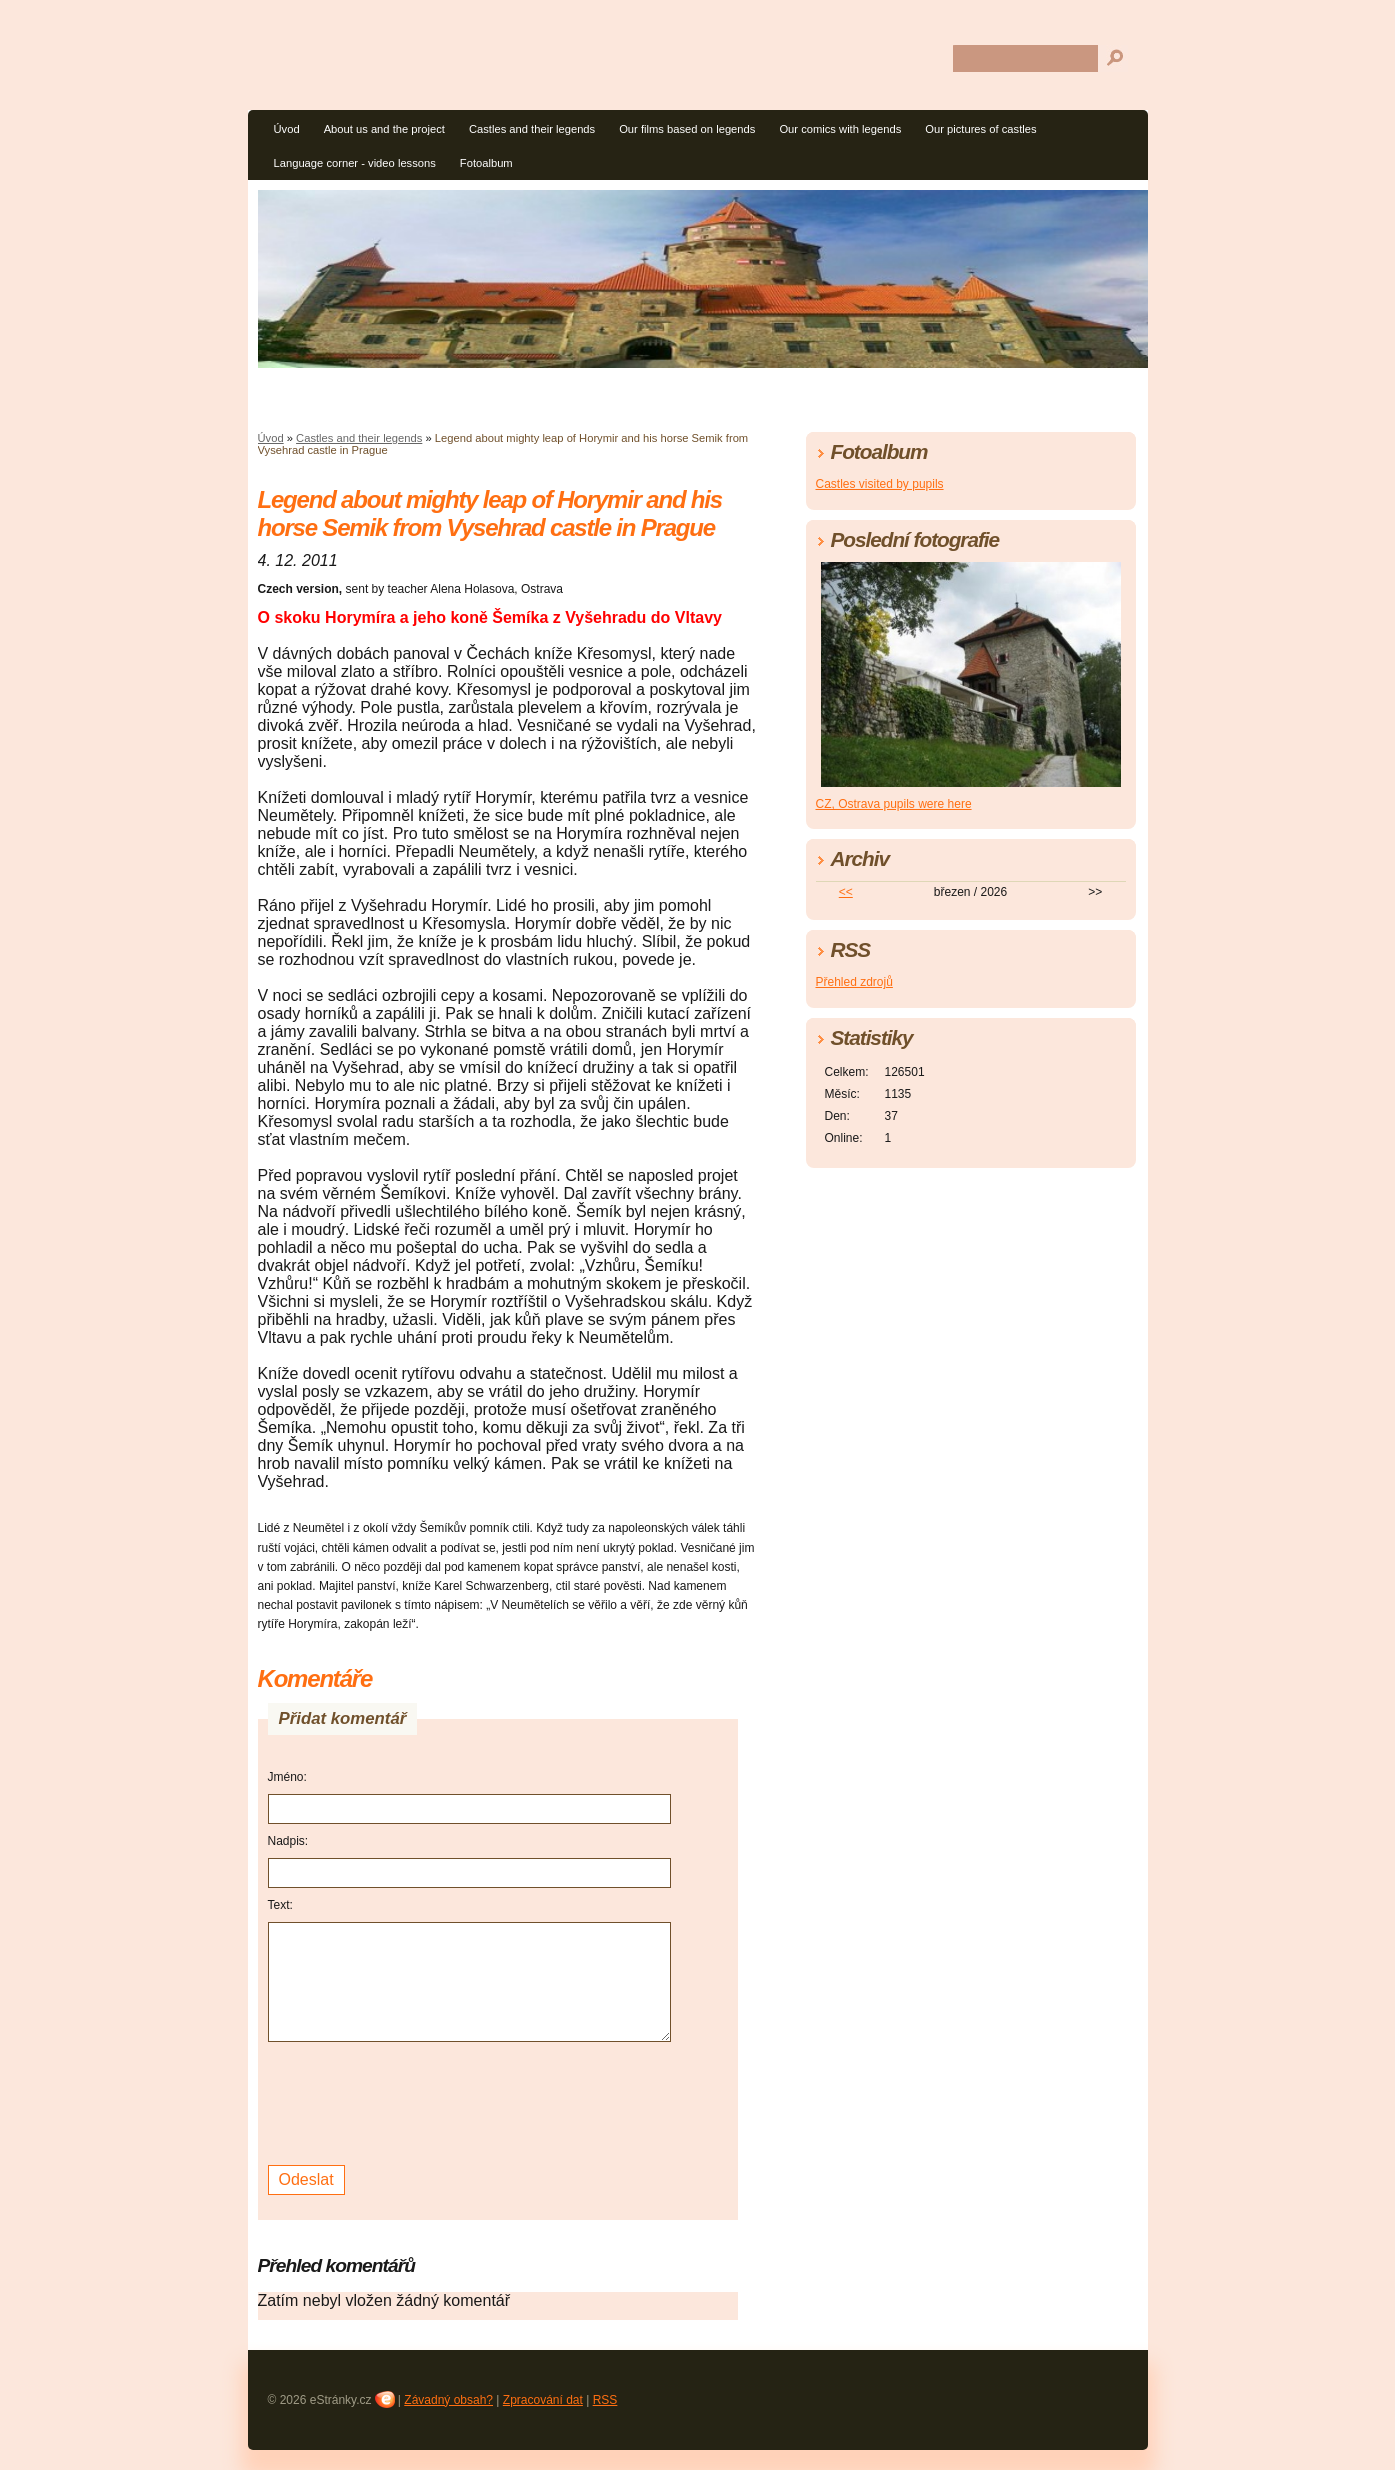  I want to click on Our pictures of castles, so click(980, 129).